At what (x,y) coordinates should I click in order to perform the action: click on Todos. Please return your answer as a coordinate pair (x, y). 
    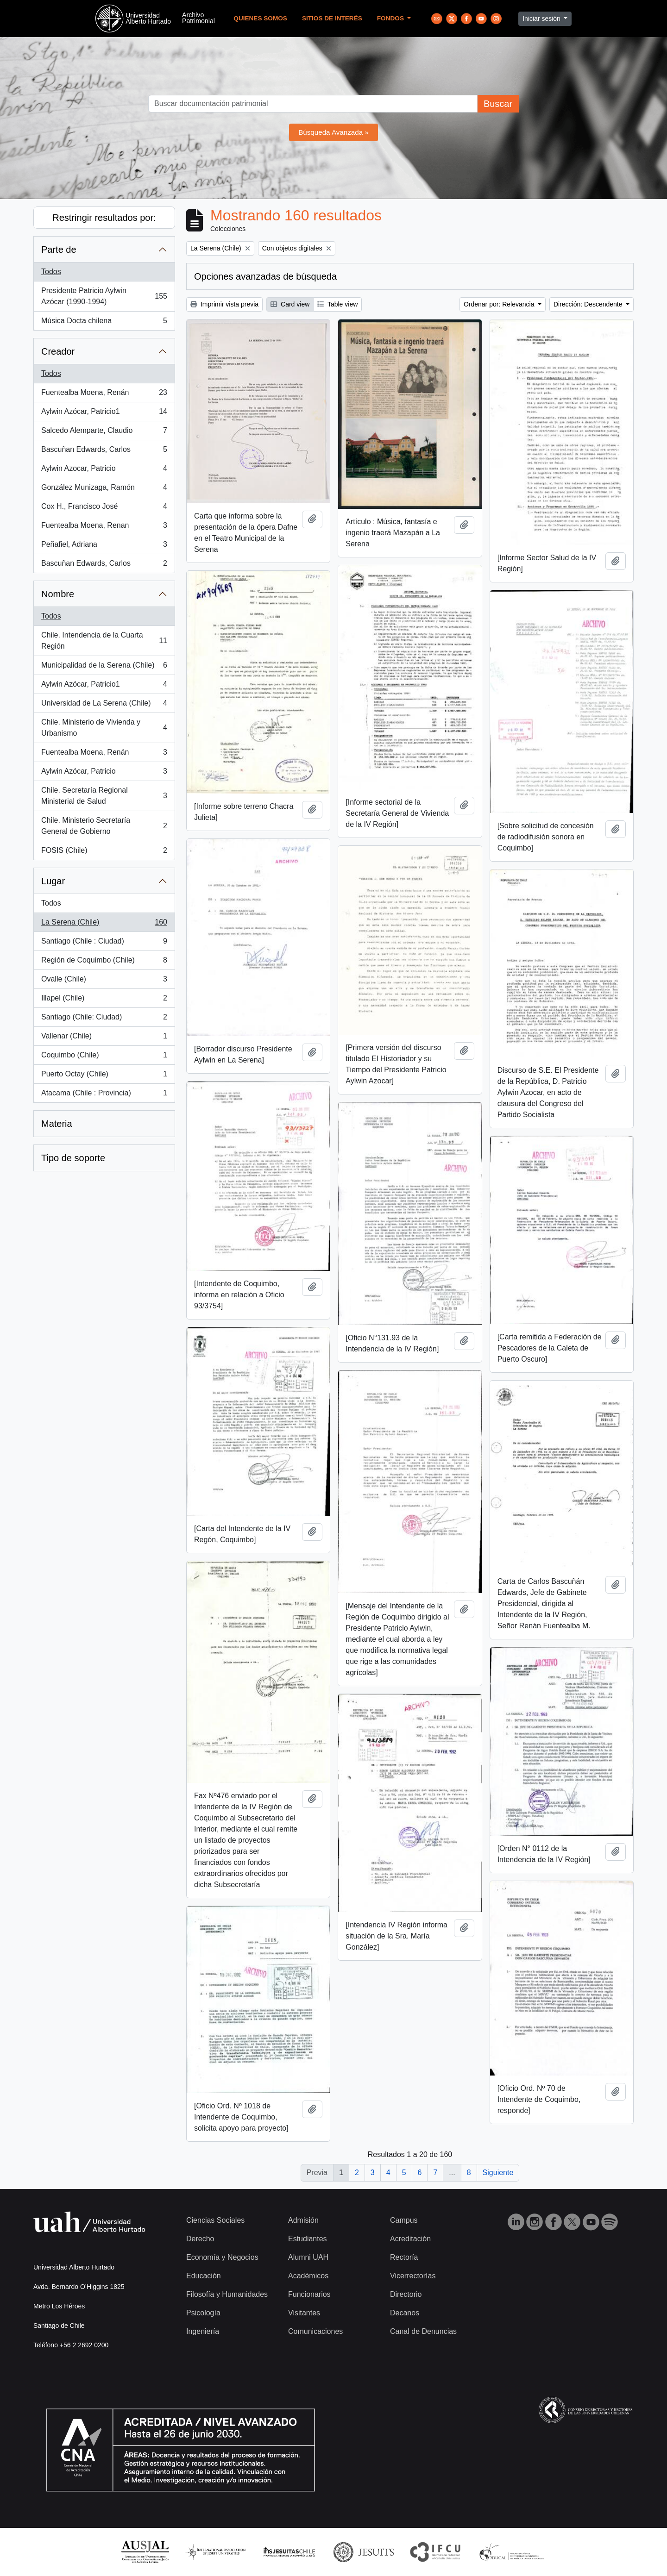
    Looking at the image, I should click on (51, 271).